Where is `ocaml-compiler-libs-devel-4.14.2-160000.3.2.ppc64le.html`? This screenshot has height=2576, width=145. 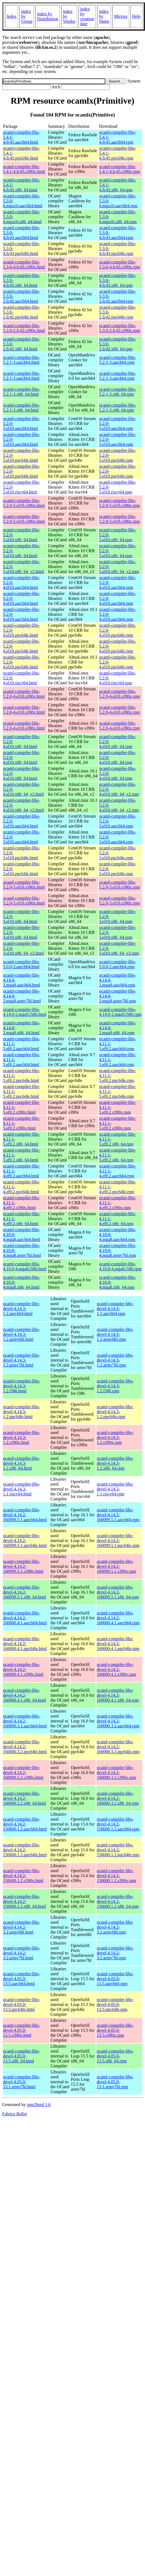
ocaml-compiler-libs-devel-4.14.2-160000.3.2.ppc64le.html is located at coordinates (25, 1746).